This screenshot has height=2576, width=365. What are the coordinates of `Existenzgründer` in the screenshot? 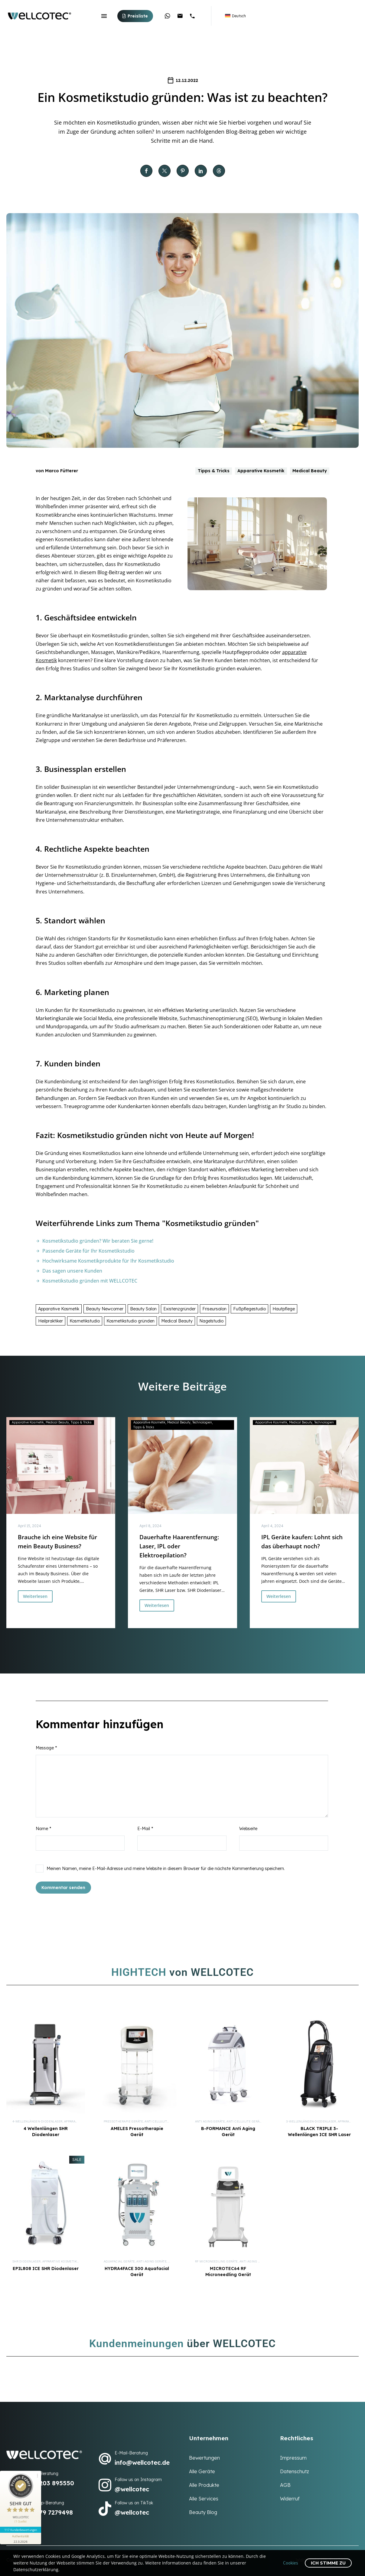 It's located at (179, 1309).